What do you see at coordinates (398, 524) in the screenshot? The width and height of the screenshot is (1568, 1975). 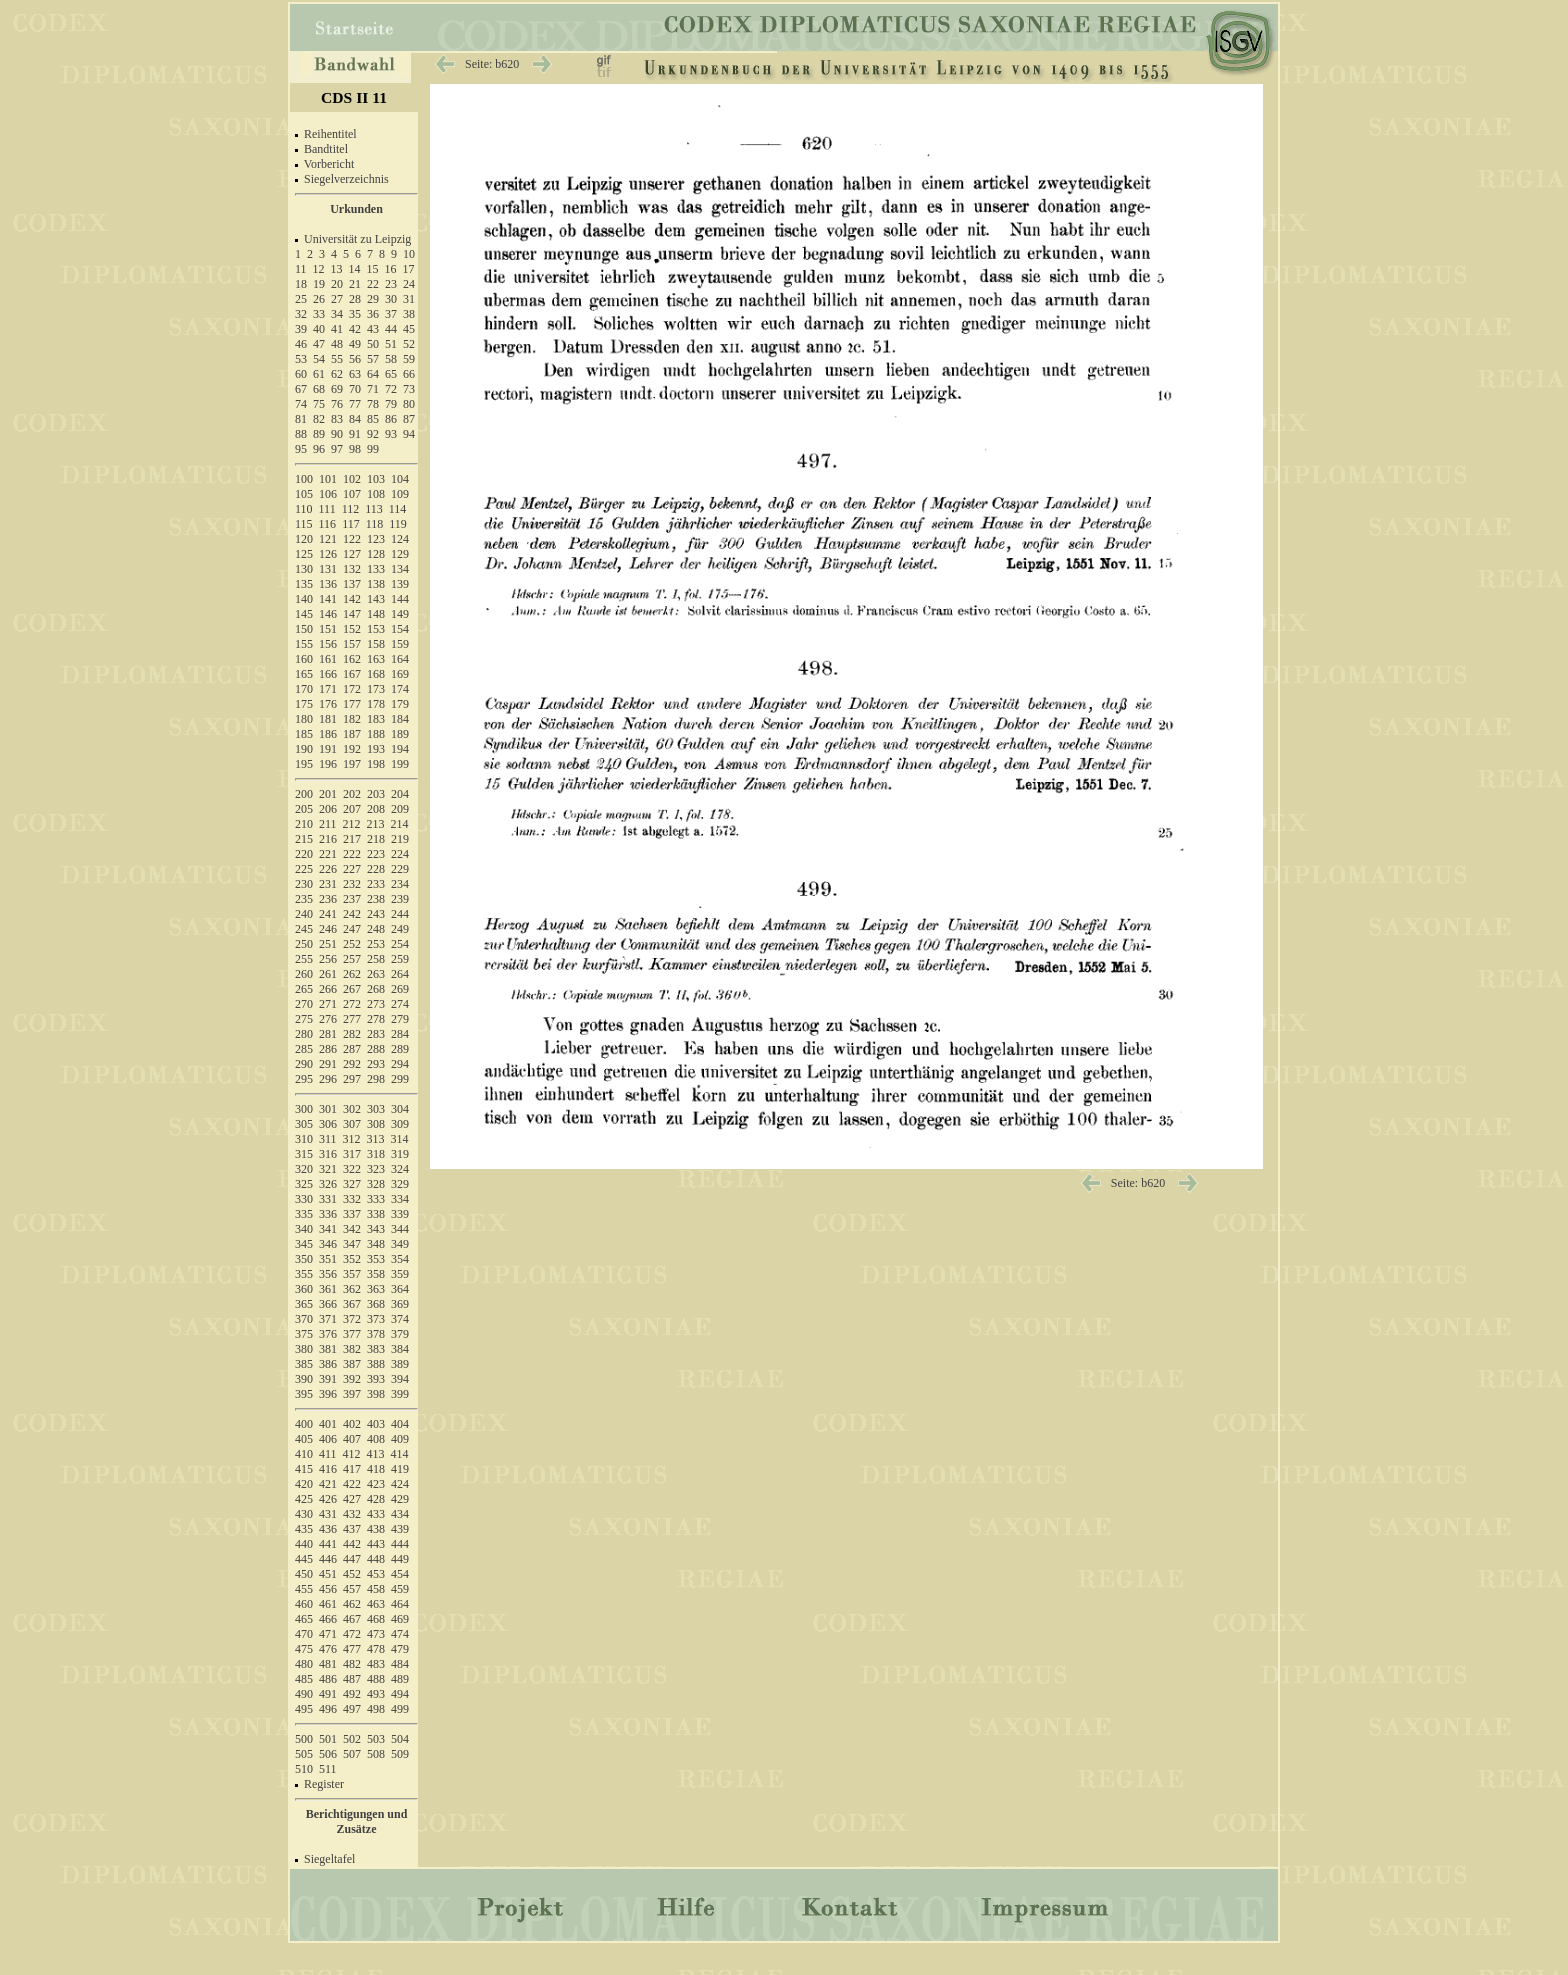 I see `119` at bounding box center [398, 524].